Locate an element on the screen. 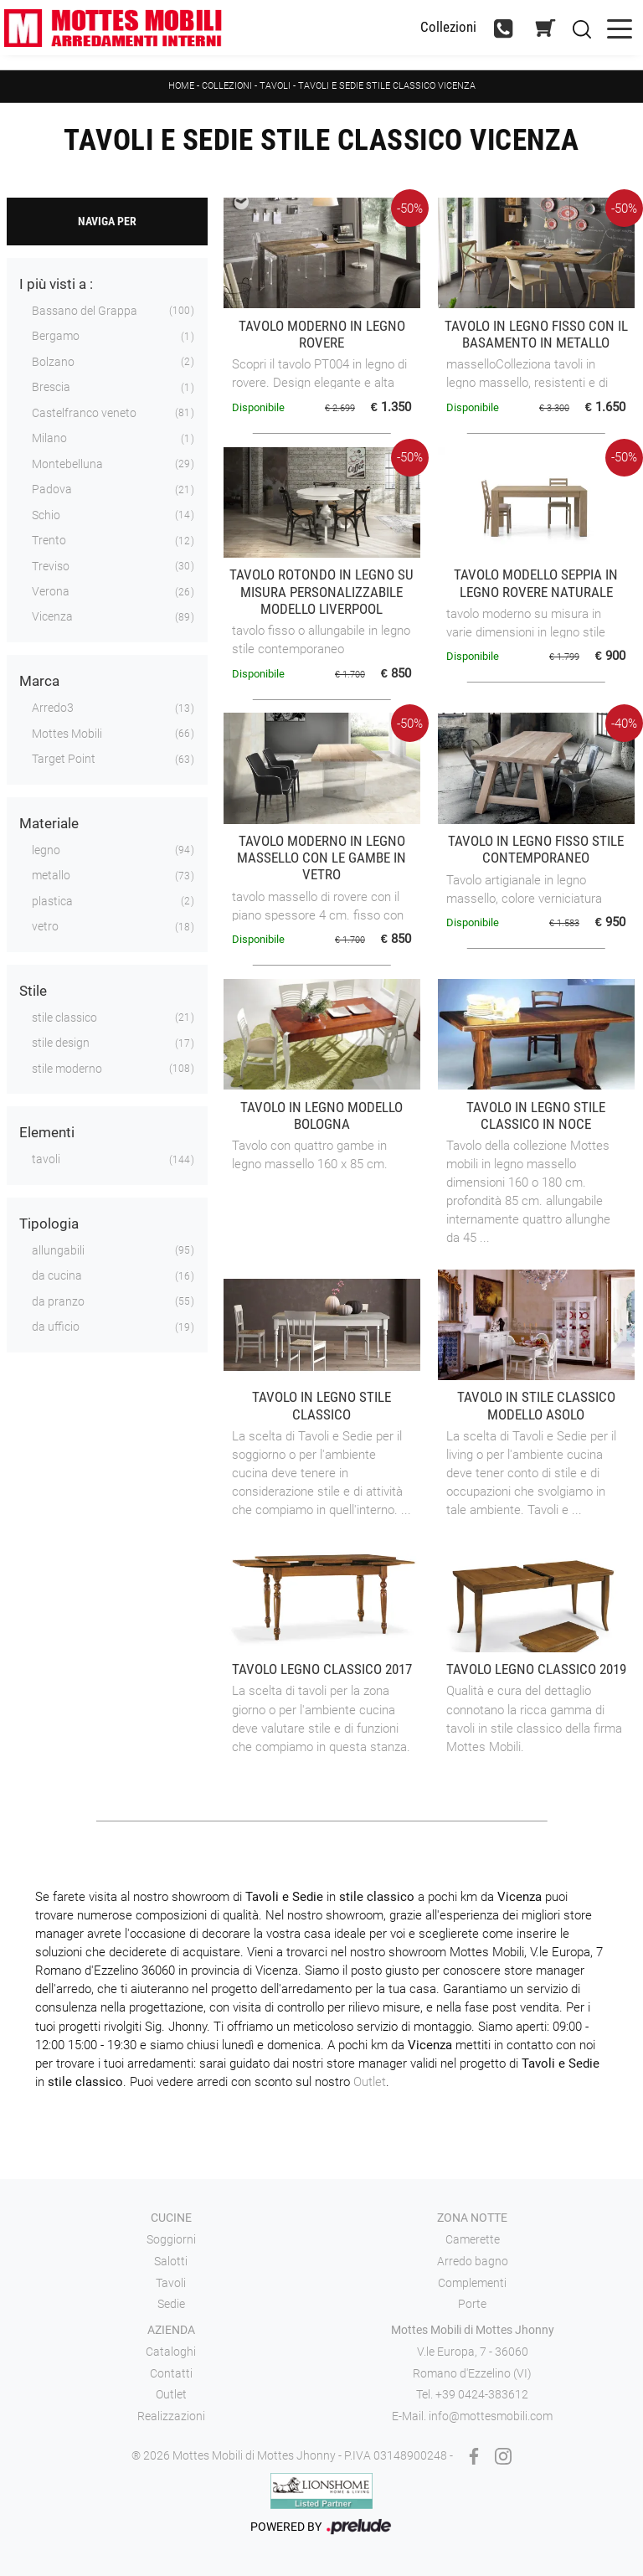  Zona notte is located at coordinates (472, 2217).